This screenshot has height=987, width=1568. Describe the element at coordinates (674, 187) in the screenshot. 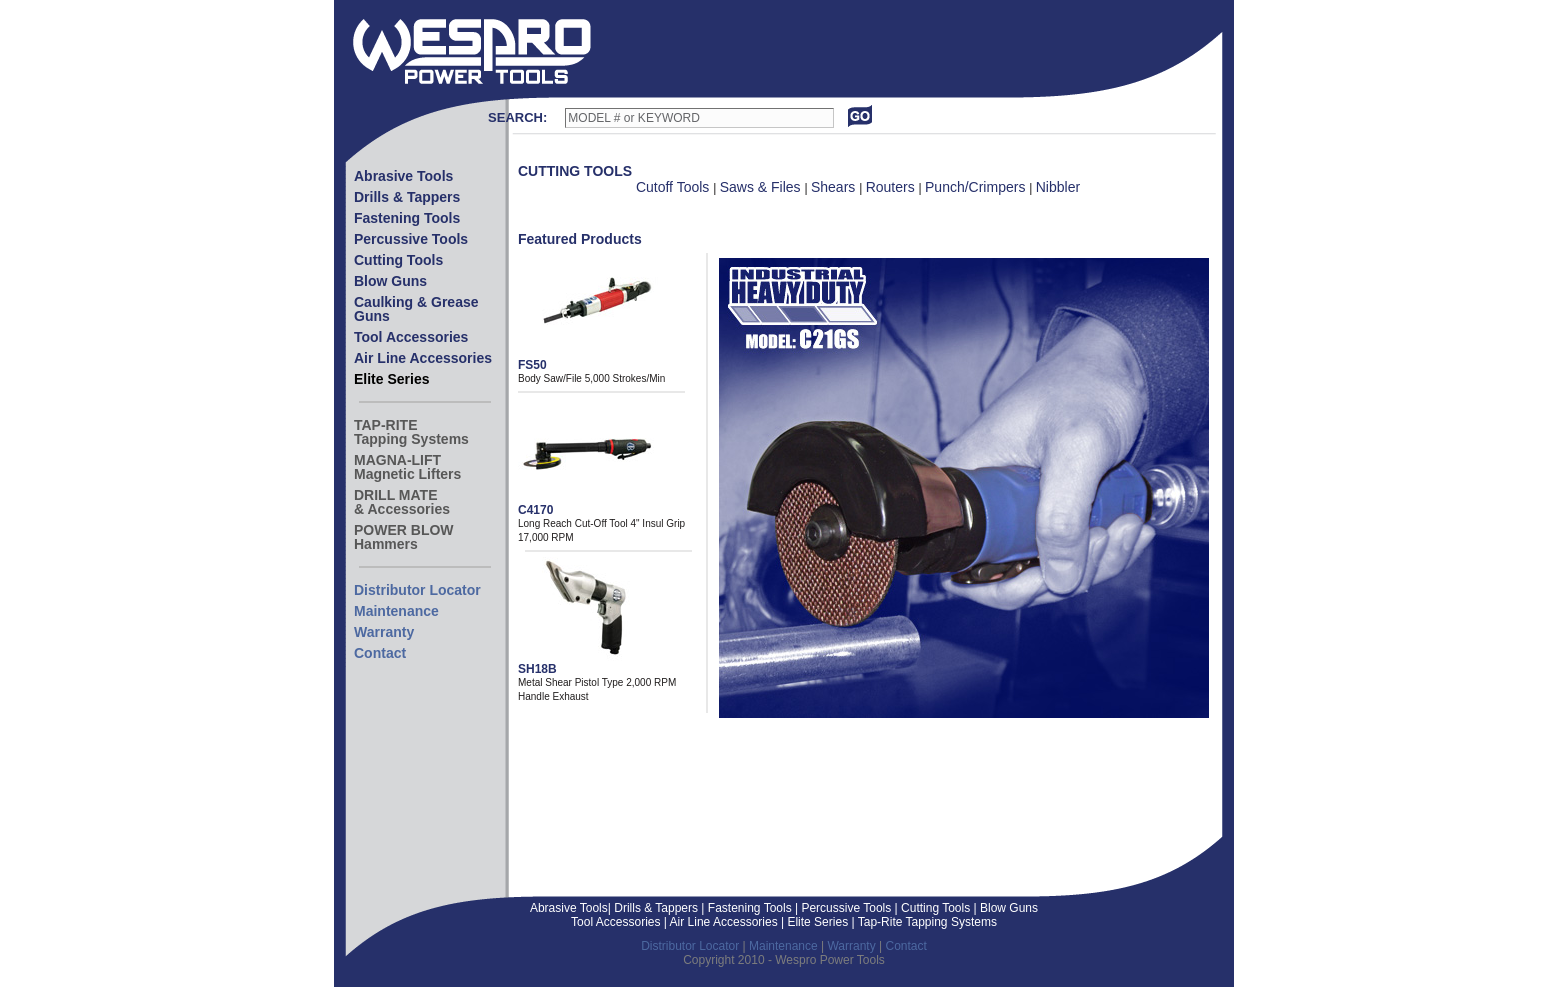

I see `Cutoff Tools` at that location.